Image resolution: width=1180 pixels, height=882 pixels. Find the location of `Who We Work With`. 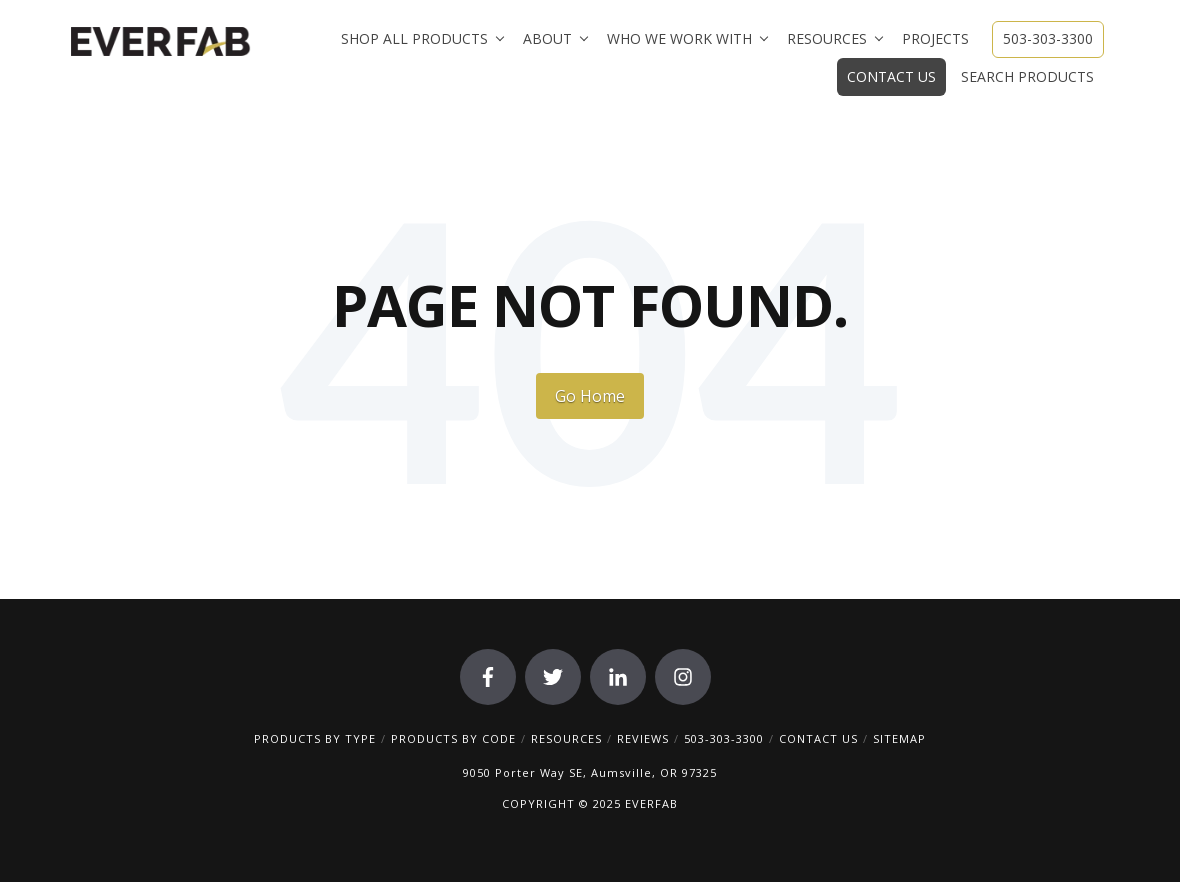

Who We Work With is located at coordinates (679, 38).